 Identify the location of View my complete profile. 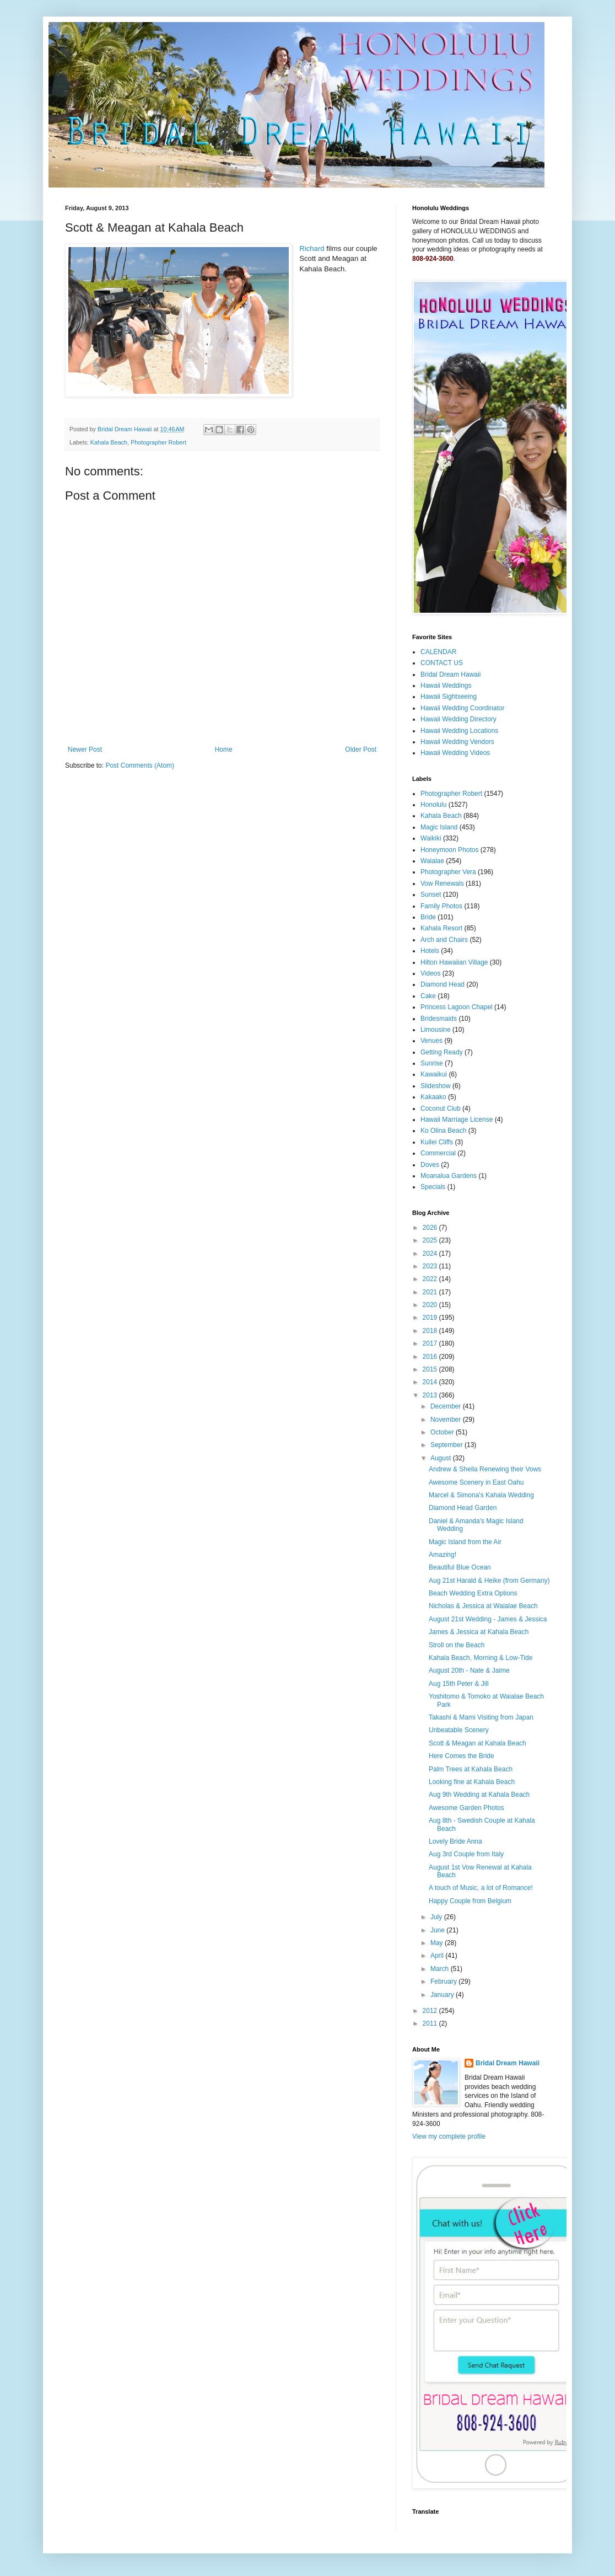
(448, 2136).